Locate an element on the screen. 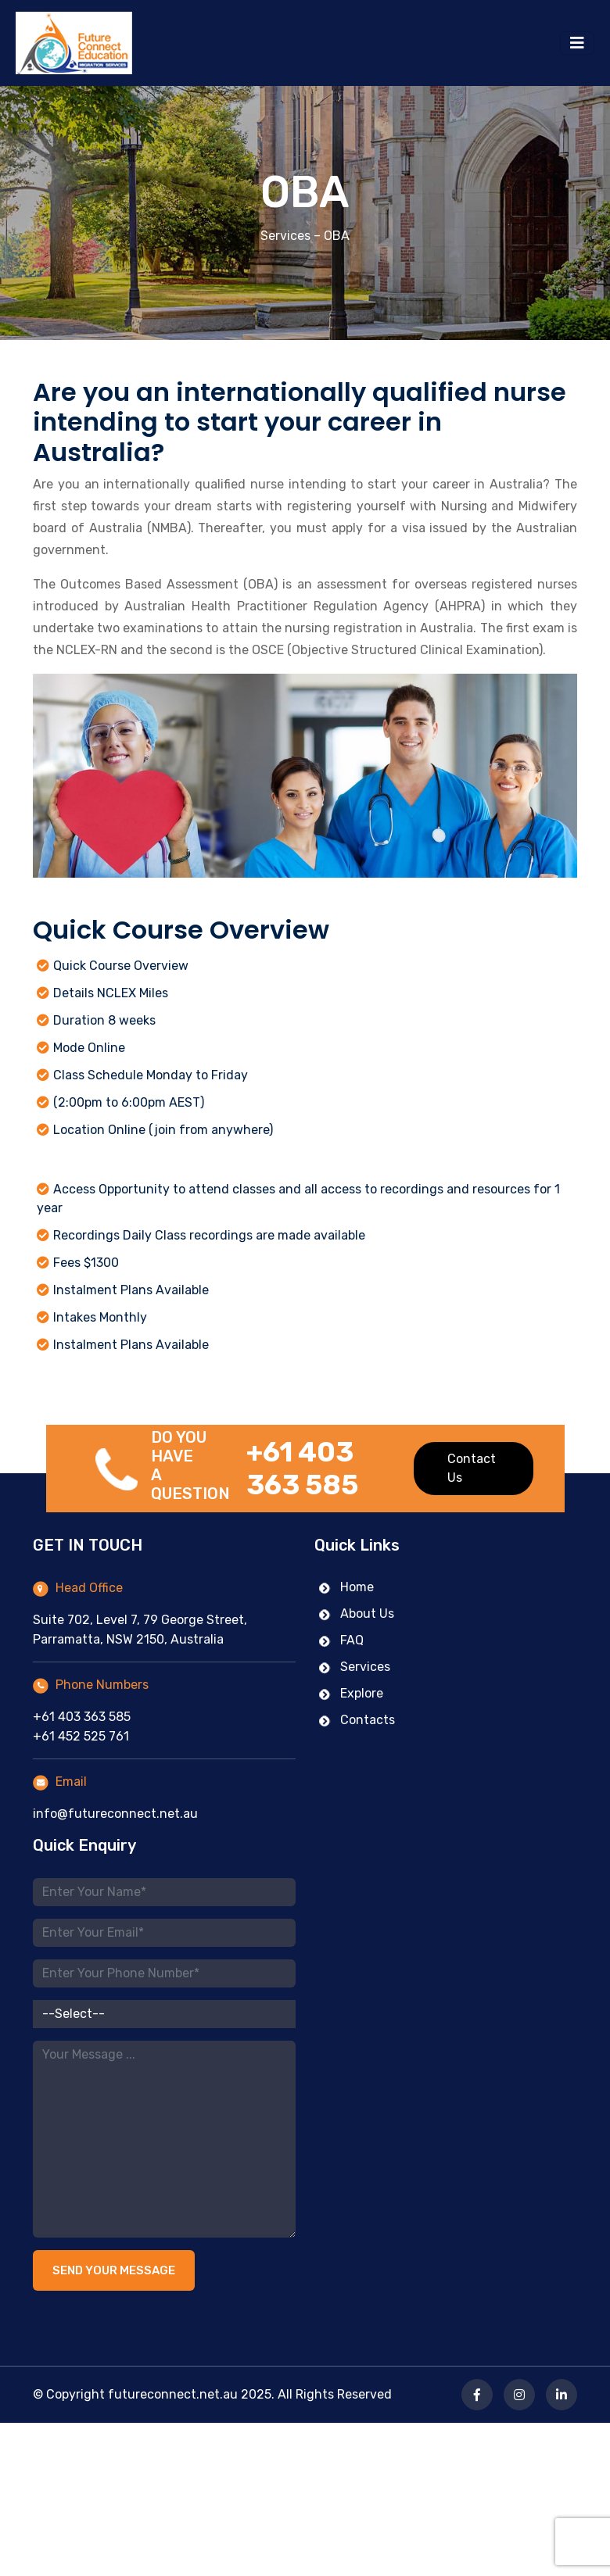 The width and height of the screenshot is (610, 2576). [Toggle navigation] is located at coordinates (577, 43).